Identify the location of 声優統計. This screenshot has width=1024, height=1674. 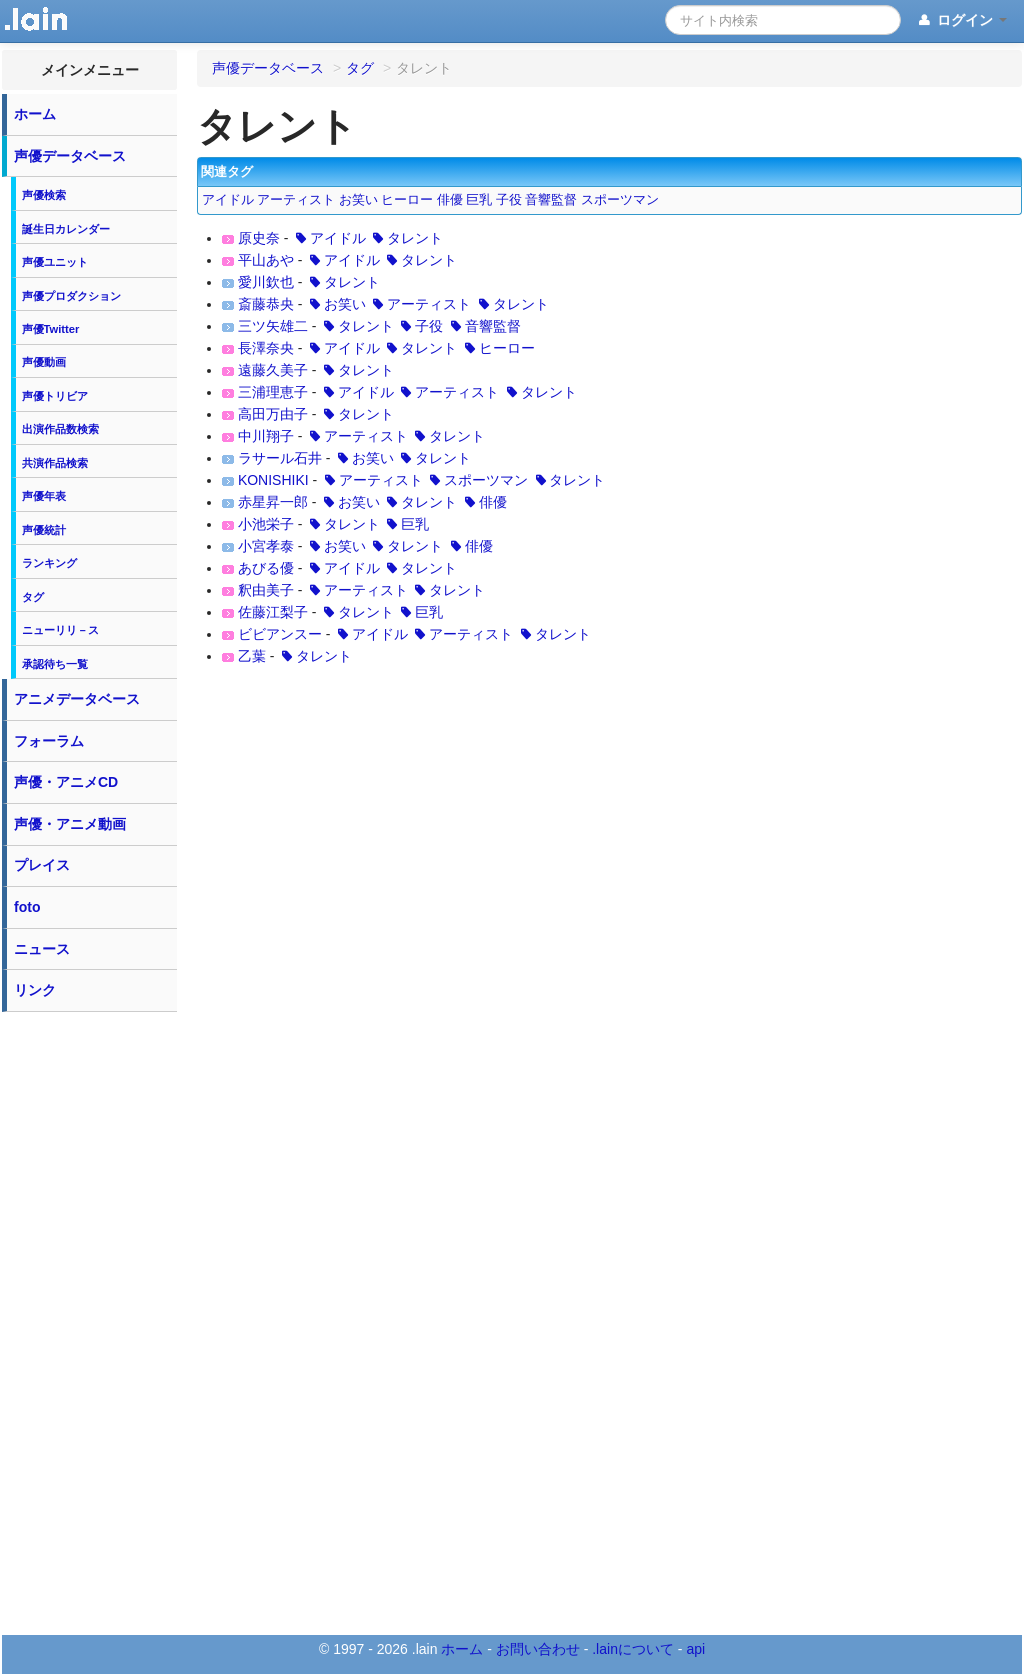
(44, 530).